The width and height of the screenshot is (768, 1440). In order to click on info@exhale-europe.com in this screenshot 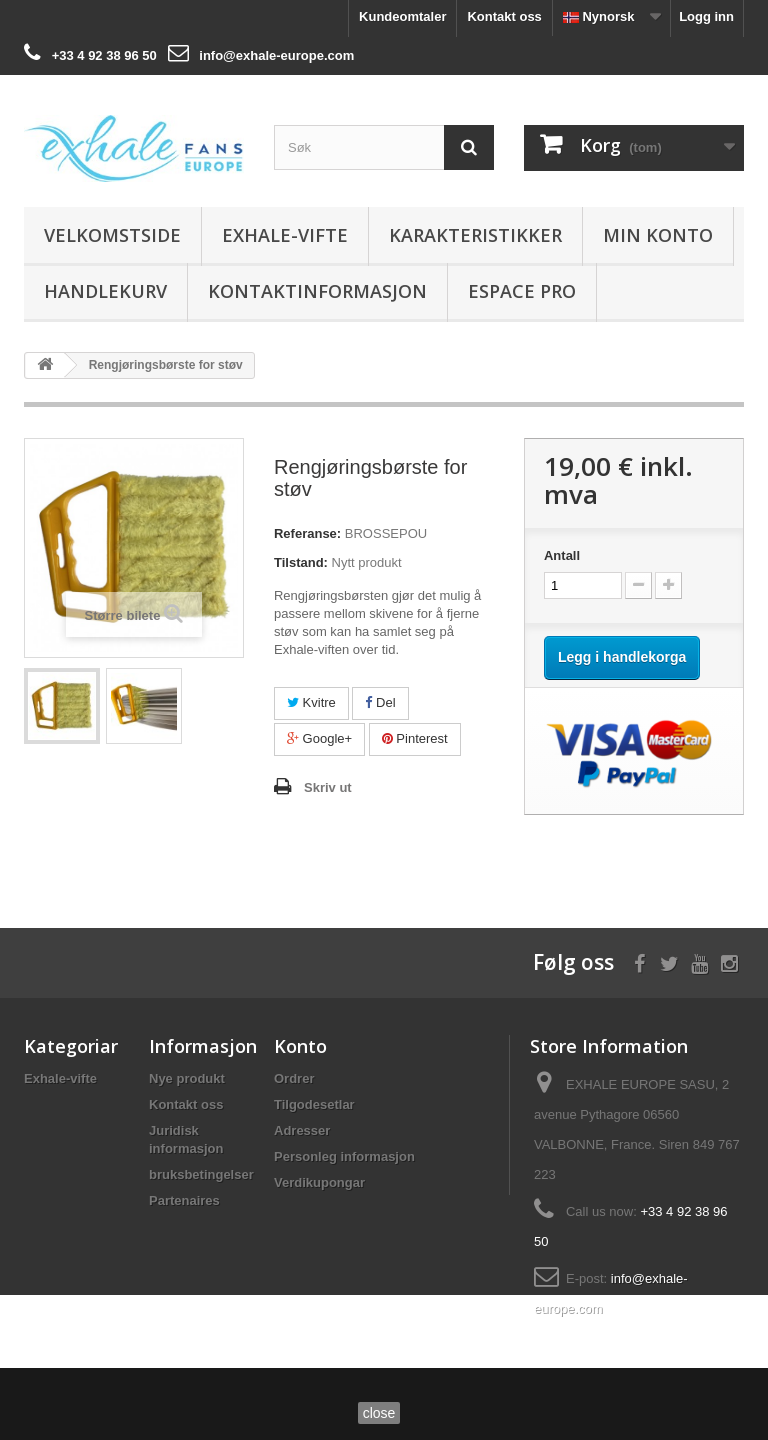, I will do `click(276, 55)`.